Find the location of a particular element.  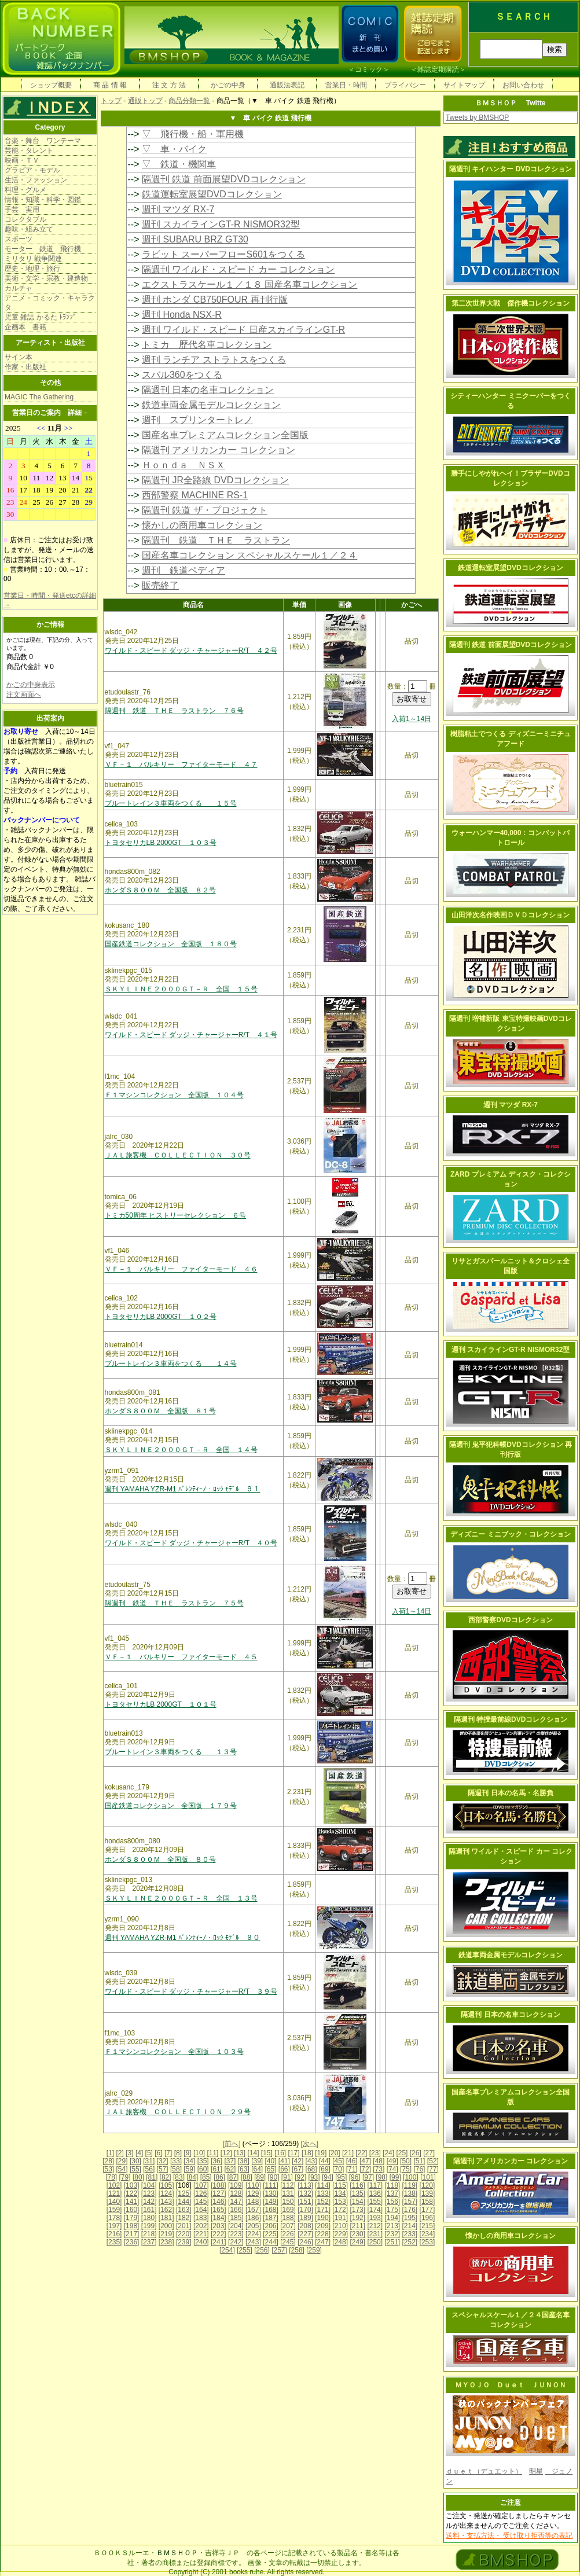

[83] is located at coordinates (179, 2177).